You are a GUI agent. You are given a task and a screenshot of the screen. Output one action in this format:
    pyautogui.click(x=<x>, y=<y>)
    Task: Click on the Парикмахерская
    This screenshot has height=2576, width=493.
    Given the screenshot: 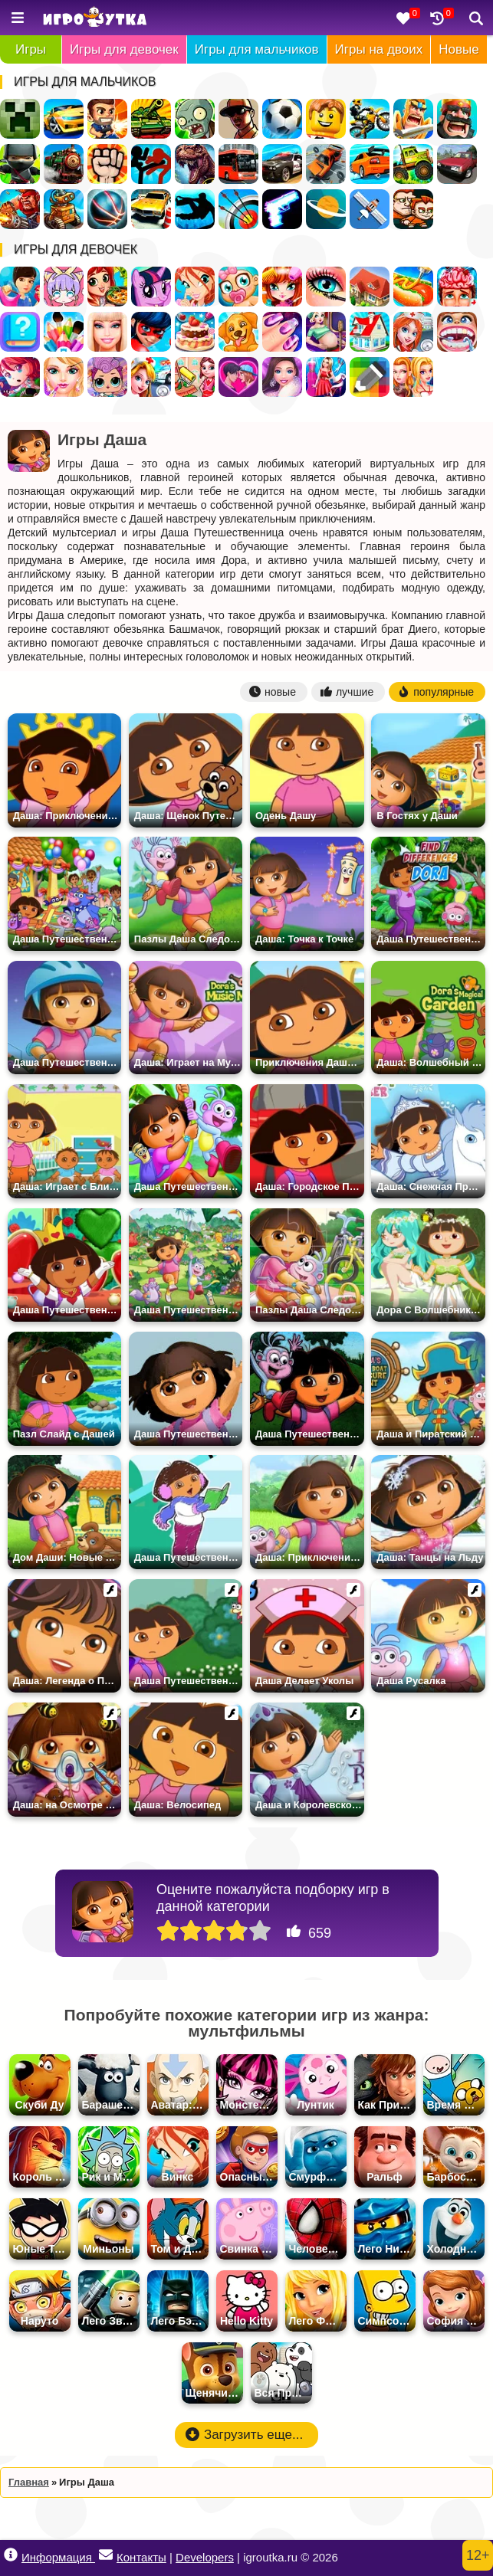 What is the action you would take?
    pyautogui.click(x=282, y=286)
    